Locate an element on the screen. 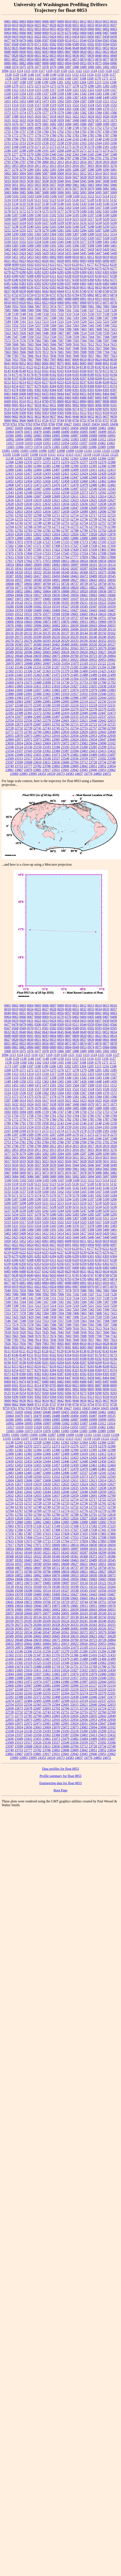 The width and height of the screenshot is (121, 2576). 19389 is located at coordinates (28, 610).